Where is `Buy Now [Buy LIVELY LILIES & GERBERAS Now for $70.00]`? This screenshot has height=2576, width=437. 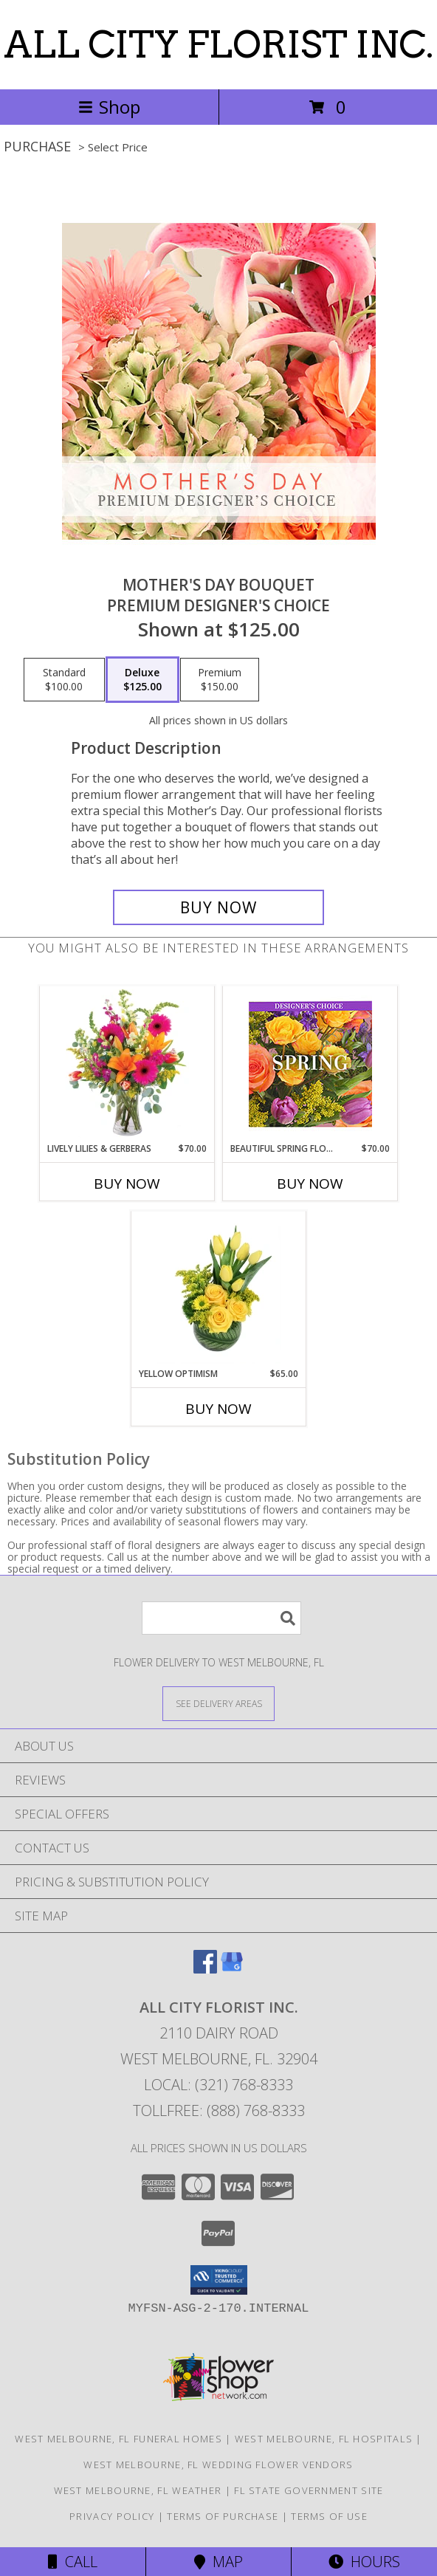
Buy Now [Buy LIVELY LILIES & GERBERAS Now for $70.00] is located at coordinates (127, 1183).